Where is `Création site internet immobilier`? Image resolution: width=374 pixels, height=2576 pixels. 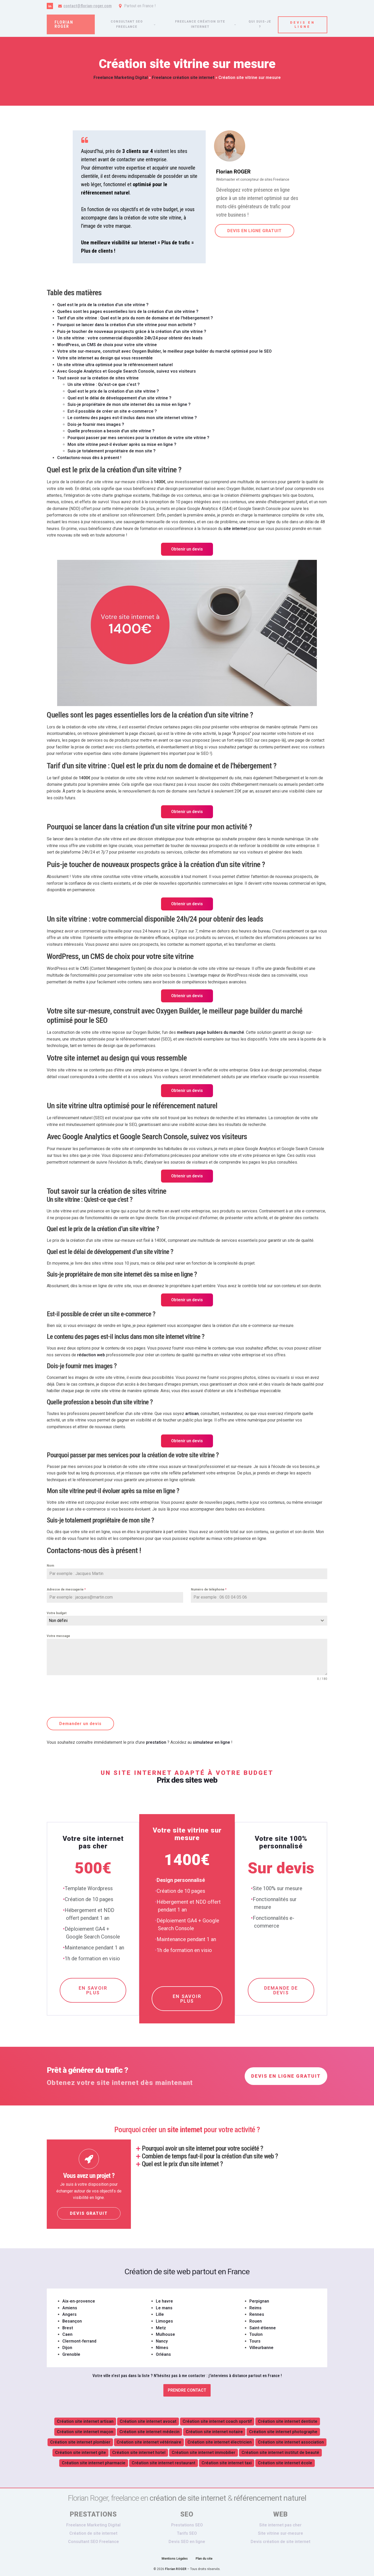
Création site internet immobilier is located at coordinates (203, 2451).